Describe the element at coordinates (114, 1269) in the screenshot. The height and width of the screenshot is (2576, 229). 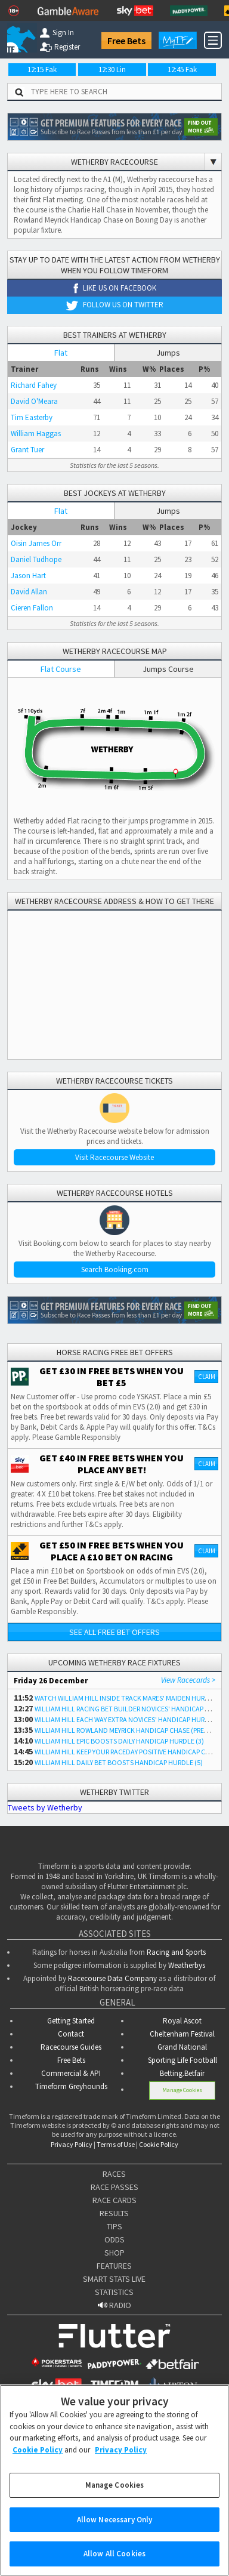
I see `Search Booking.com` at that location.